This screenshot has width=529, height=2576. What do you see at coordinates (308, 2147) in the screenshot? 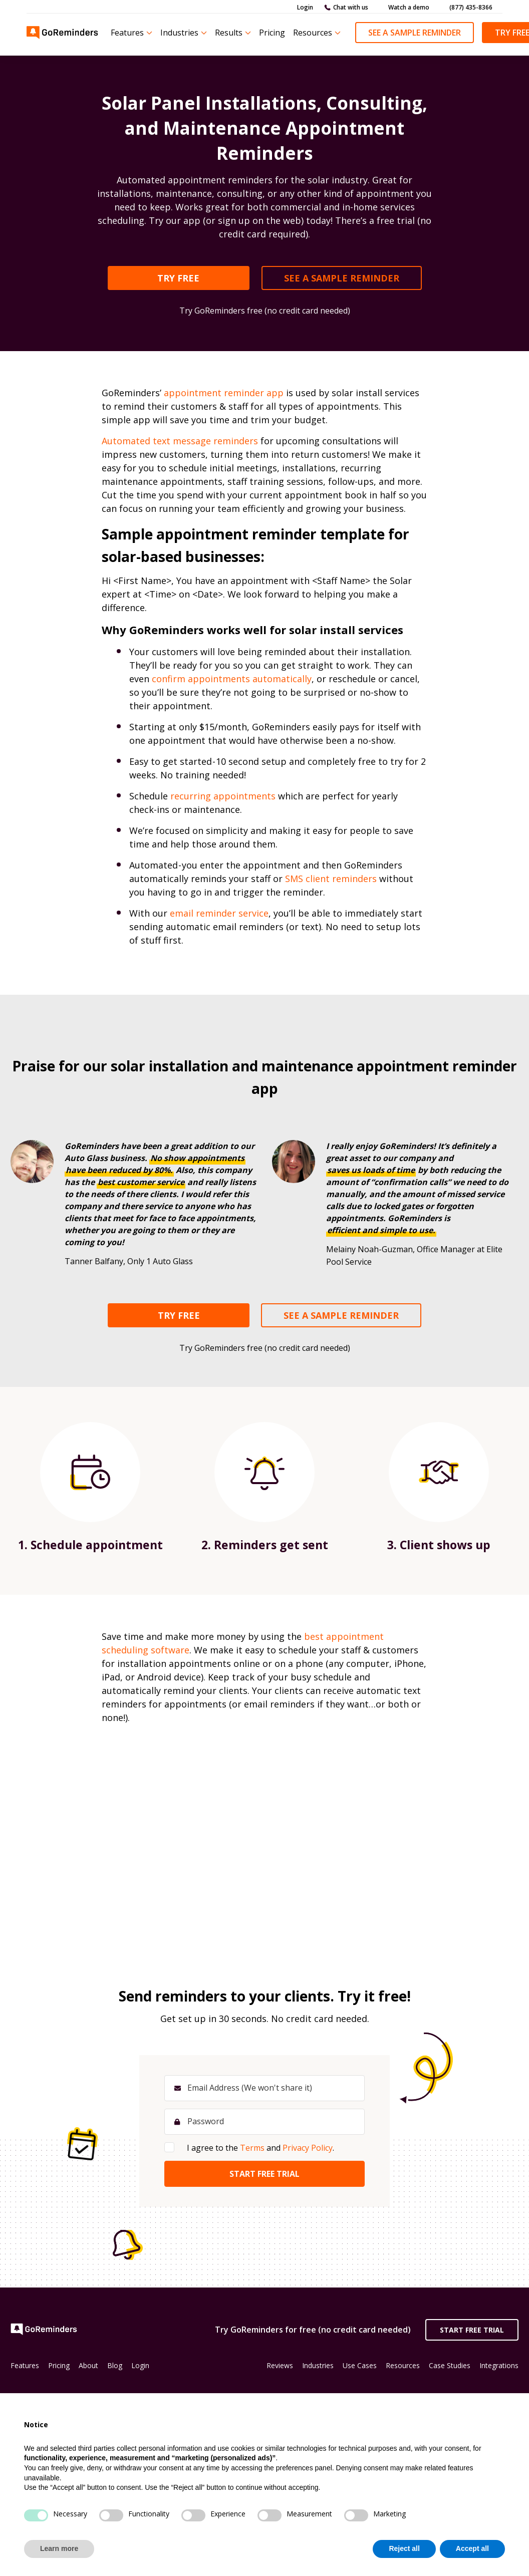
I see `Privacy Policy` at bounding box center [308, 2147].